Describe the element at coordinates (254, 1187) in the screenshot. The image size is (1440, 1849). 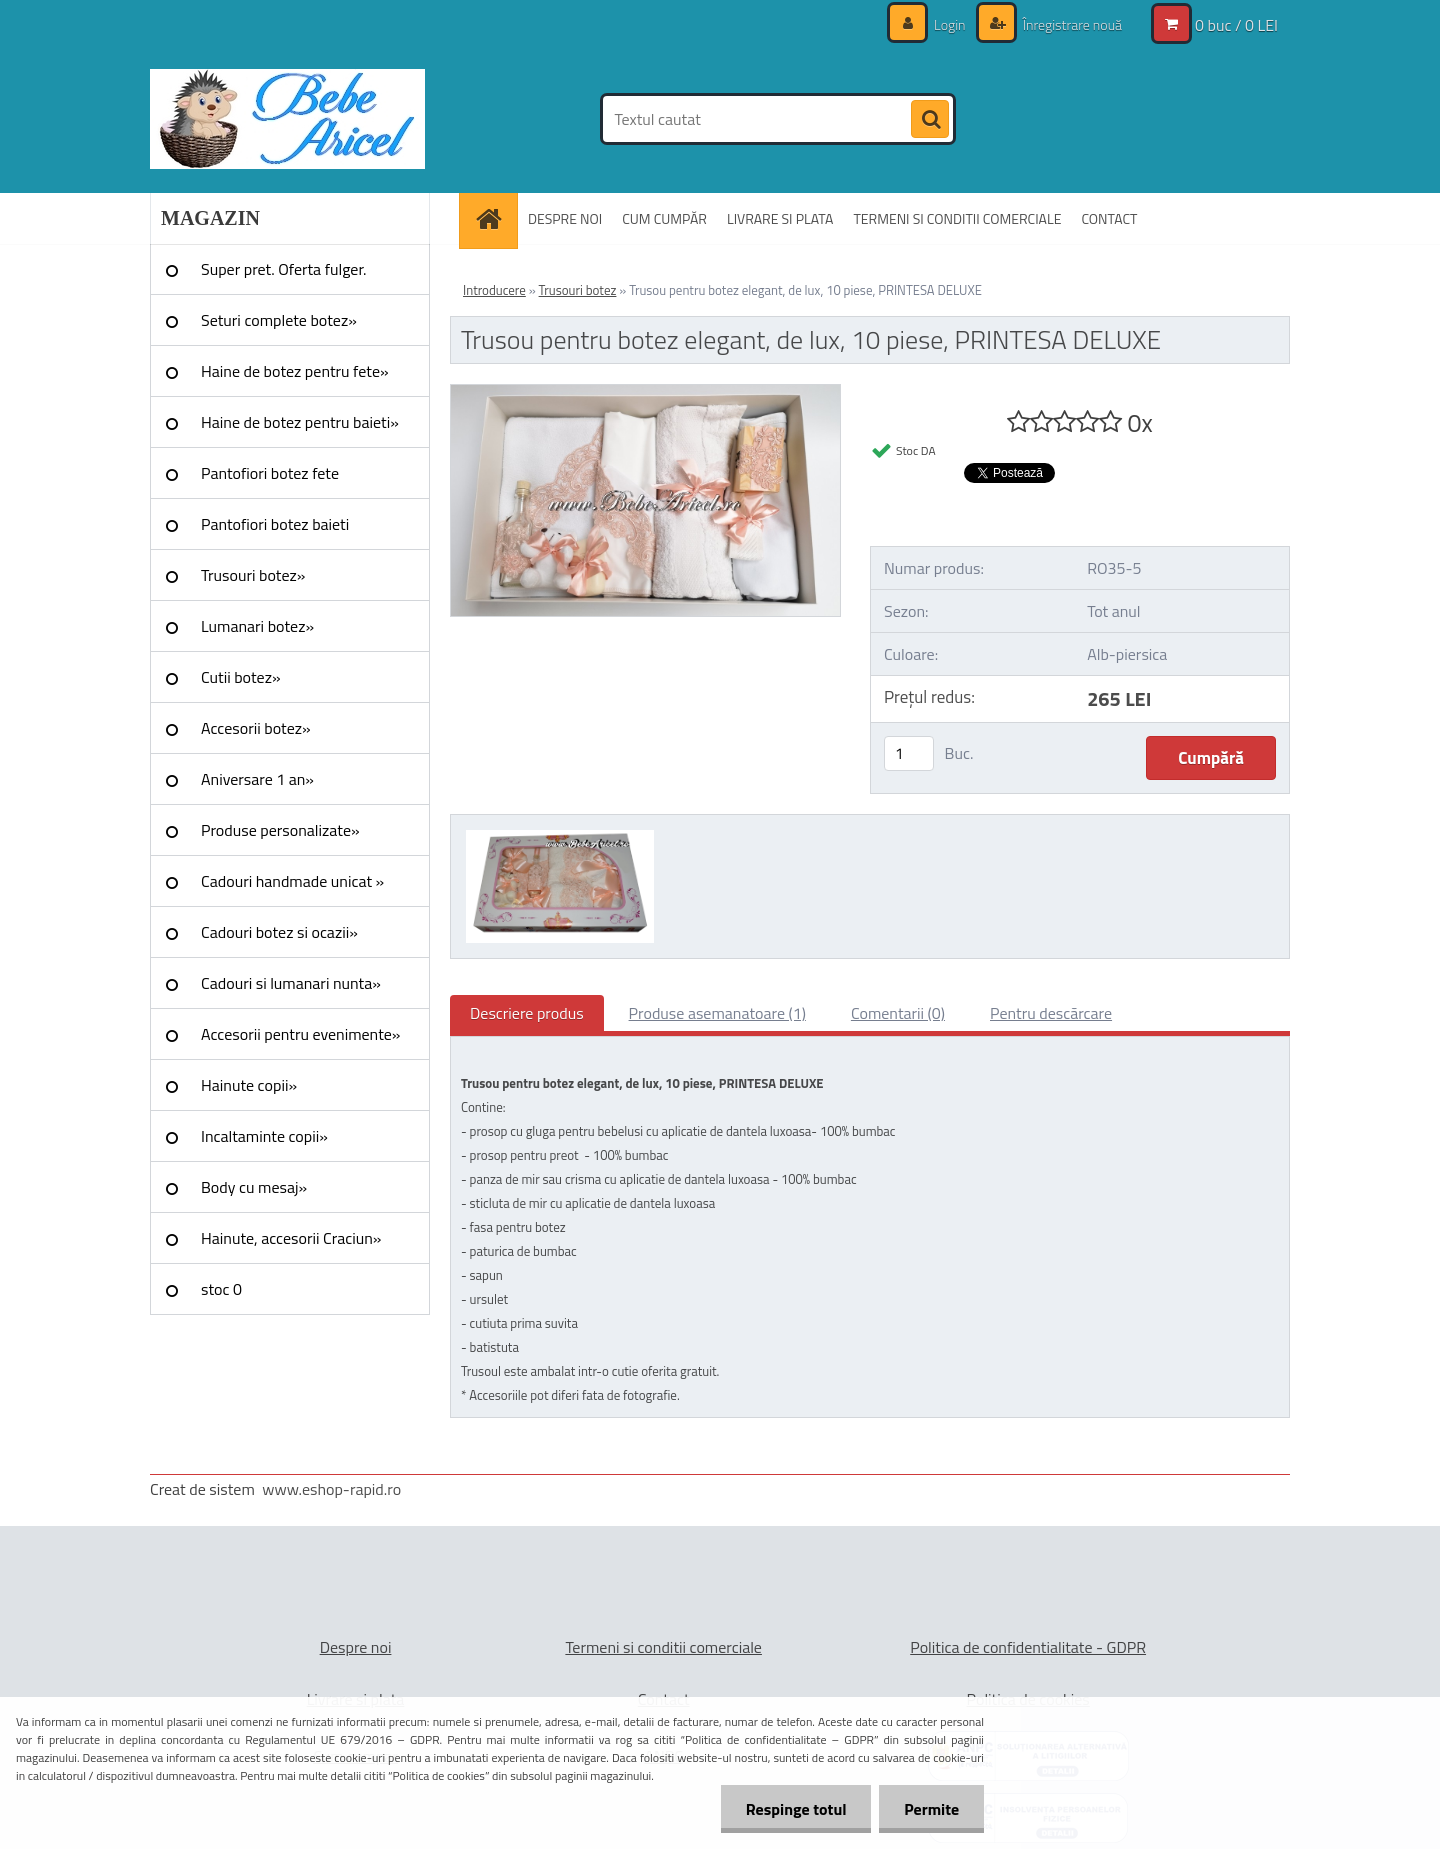
I see `Body cu mesaj»` at that location.